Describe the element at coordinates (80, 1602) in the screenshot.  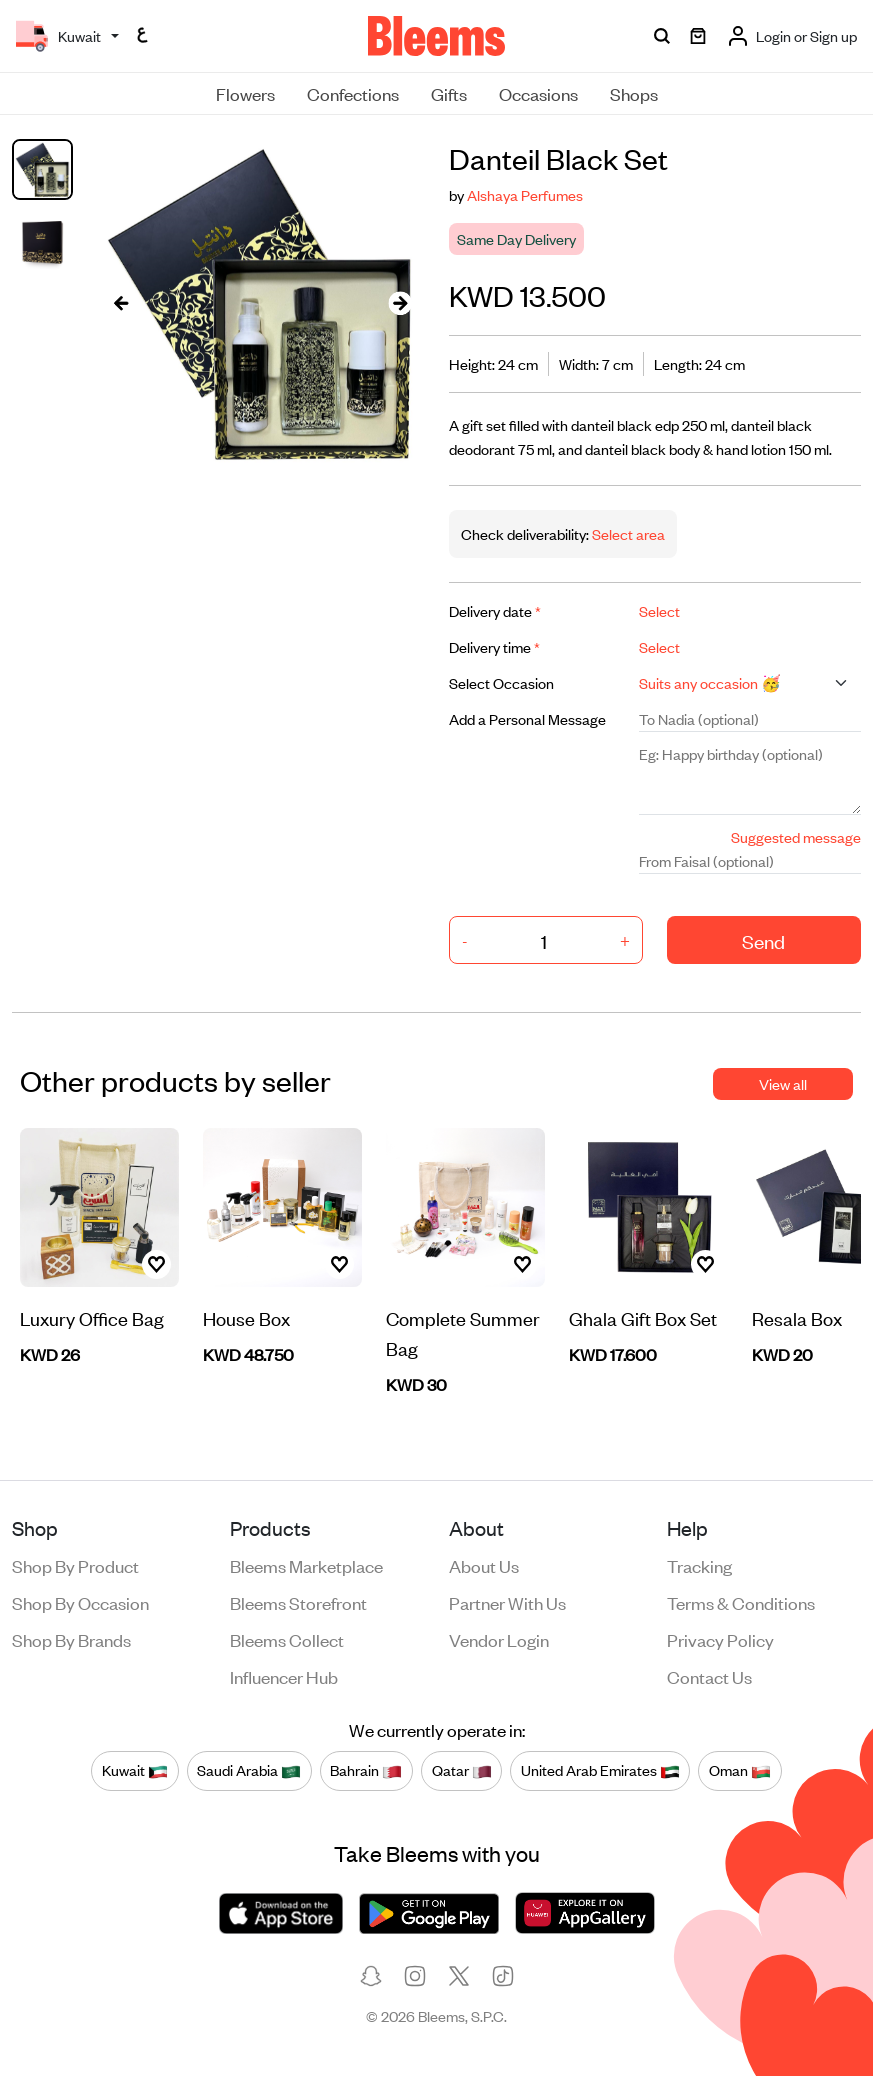
I see `Shop by occasion` at that location.